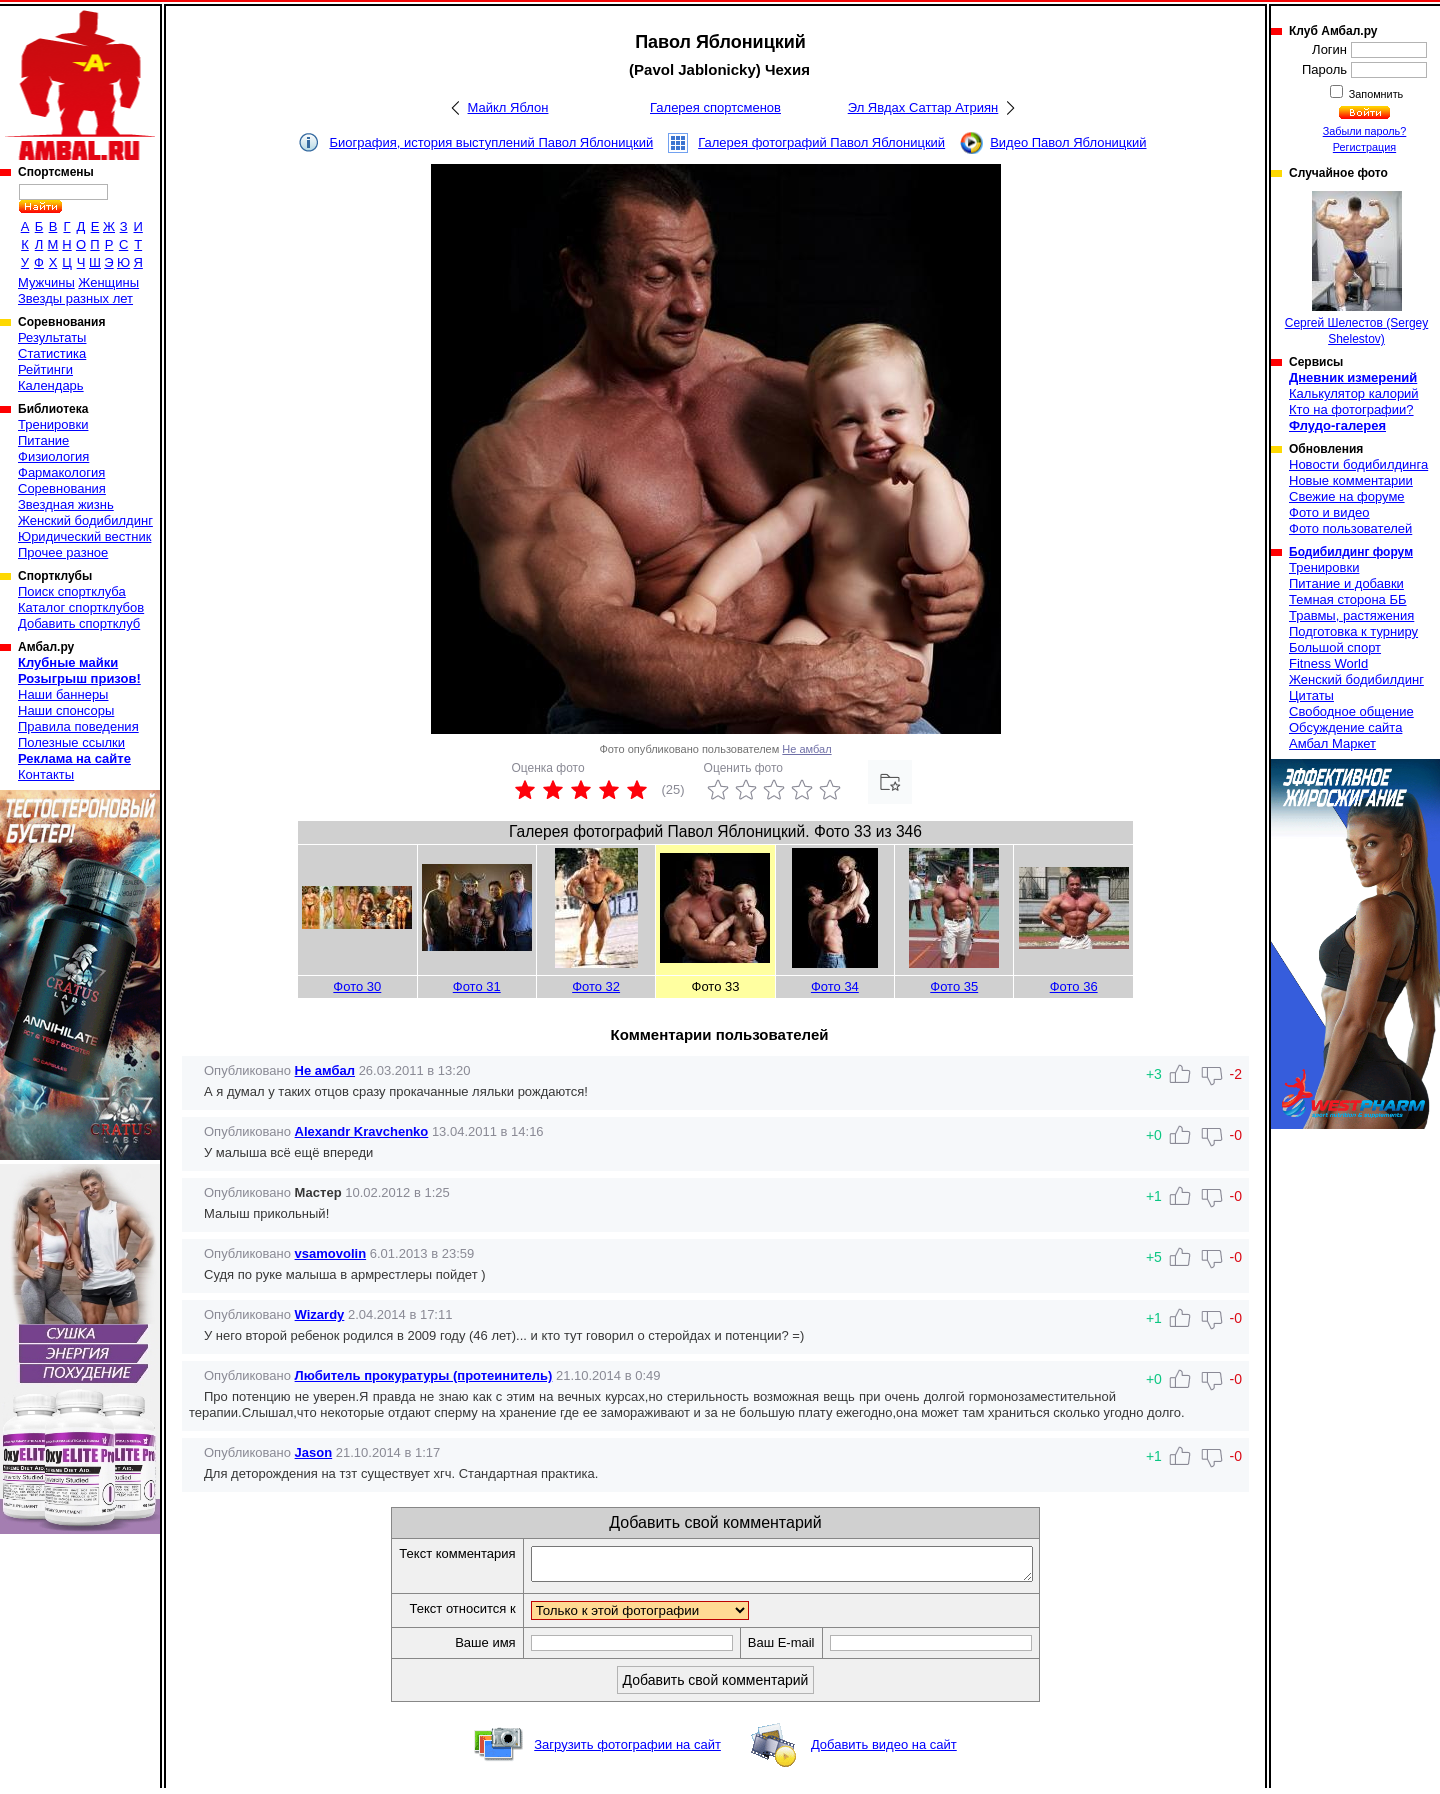  What do you see at coordinates (362, 1131) in the screenshot?
I see `Alexandr Kravchenko` at bounding box center [362, 1131].